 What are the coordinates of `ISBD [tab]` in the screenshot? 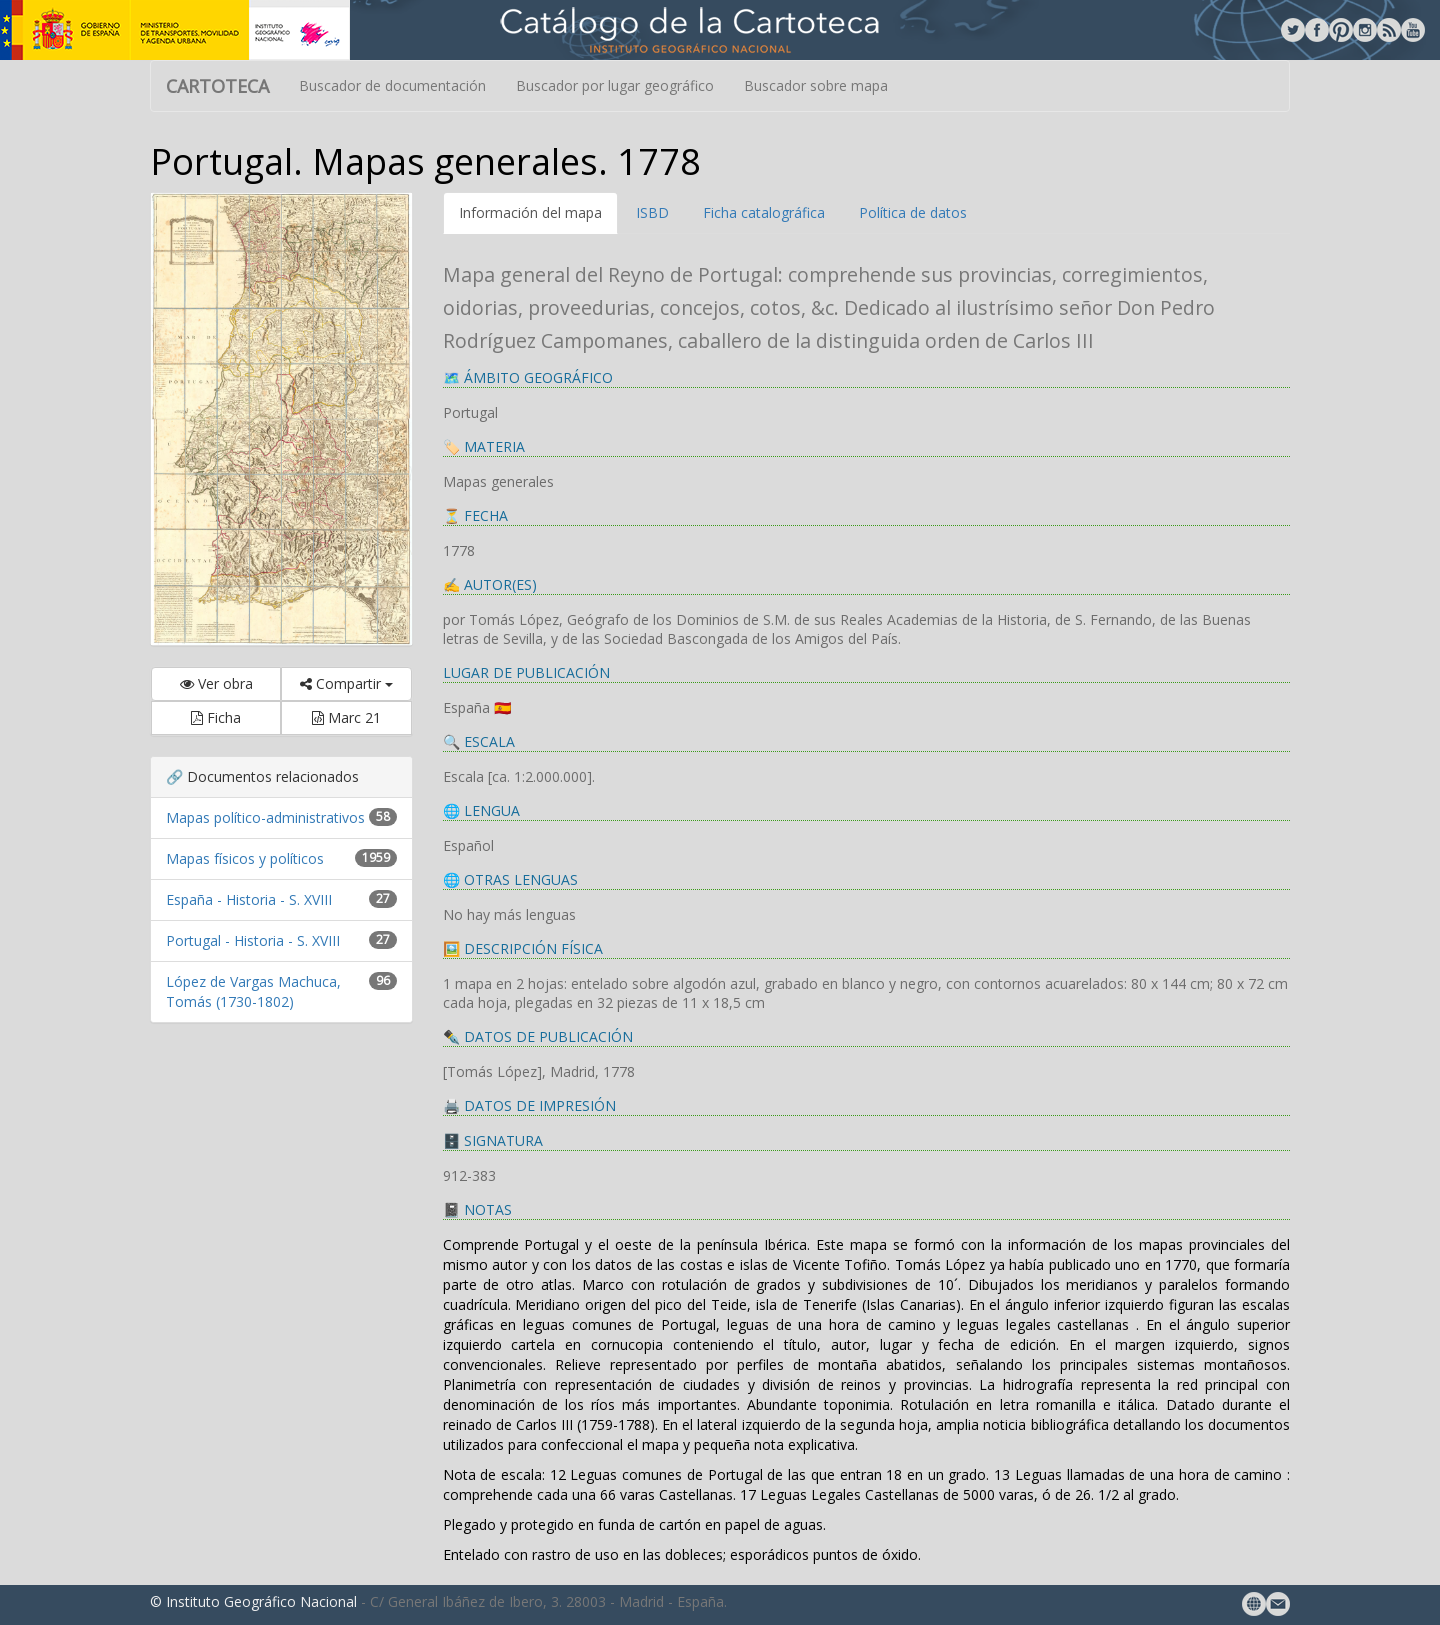 It's located at (652, 212).